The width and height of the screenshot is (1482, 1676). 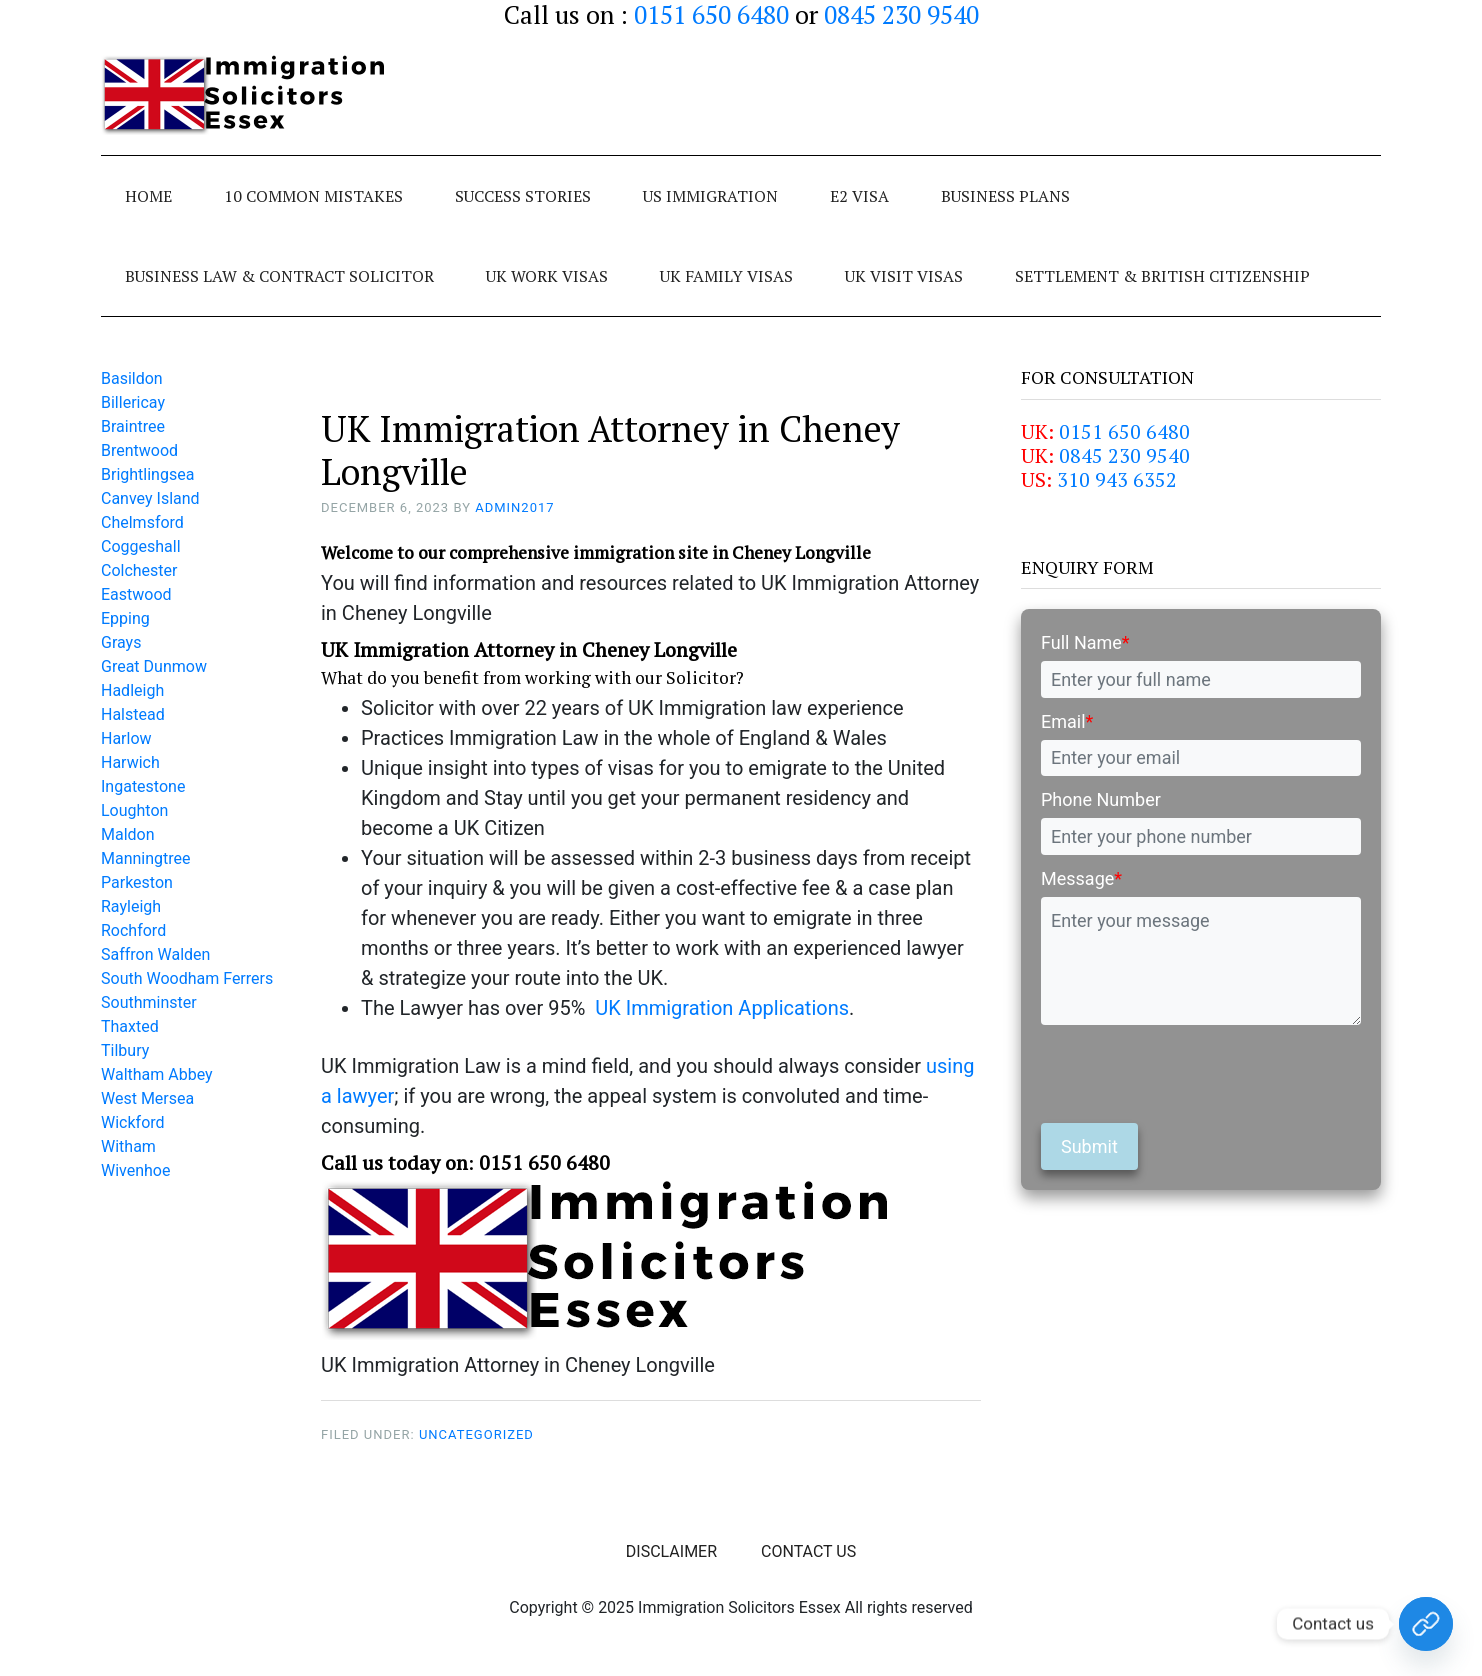 I want to click on Epping, so click(x=125, y=618).